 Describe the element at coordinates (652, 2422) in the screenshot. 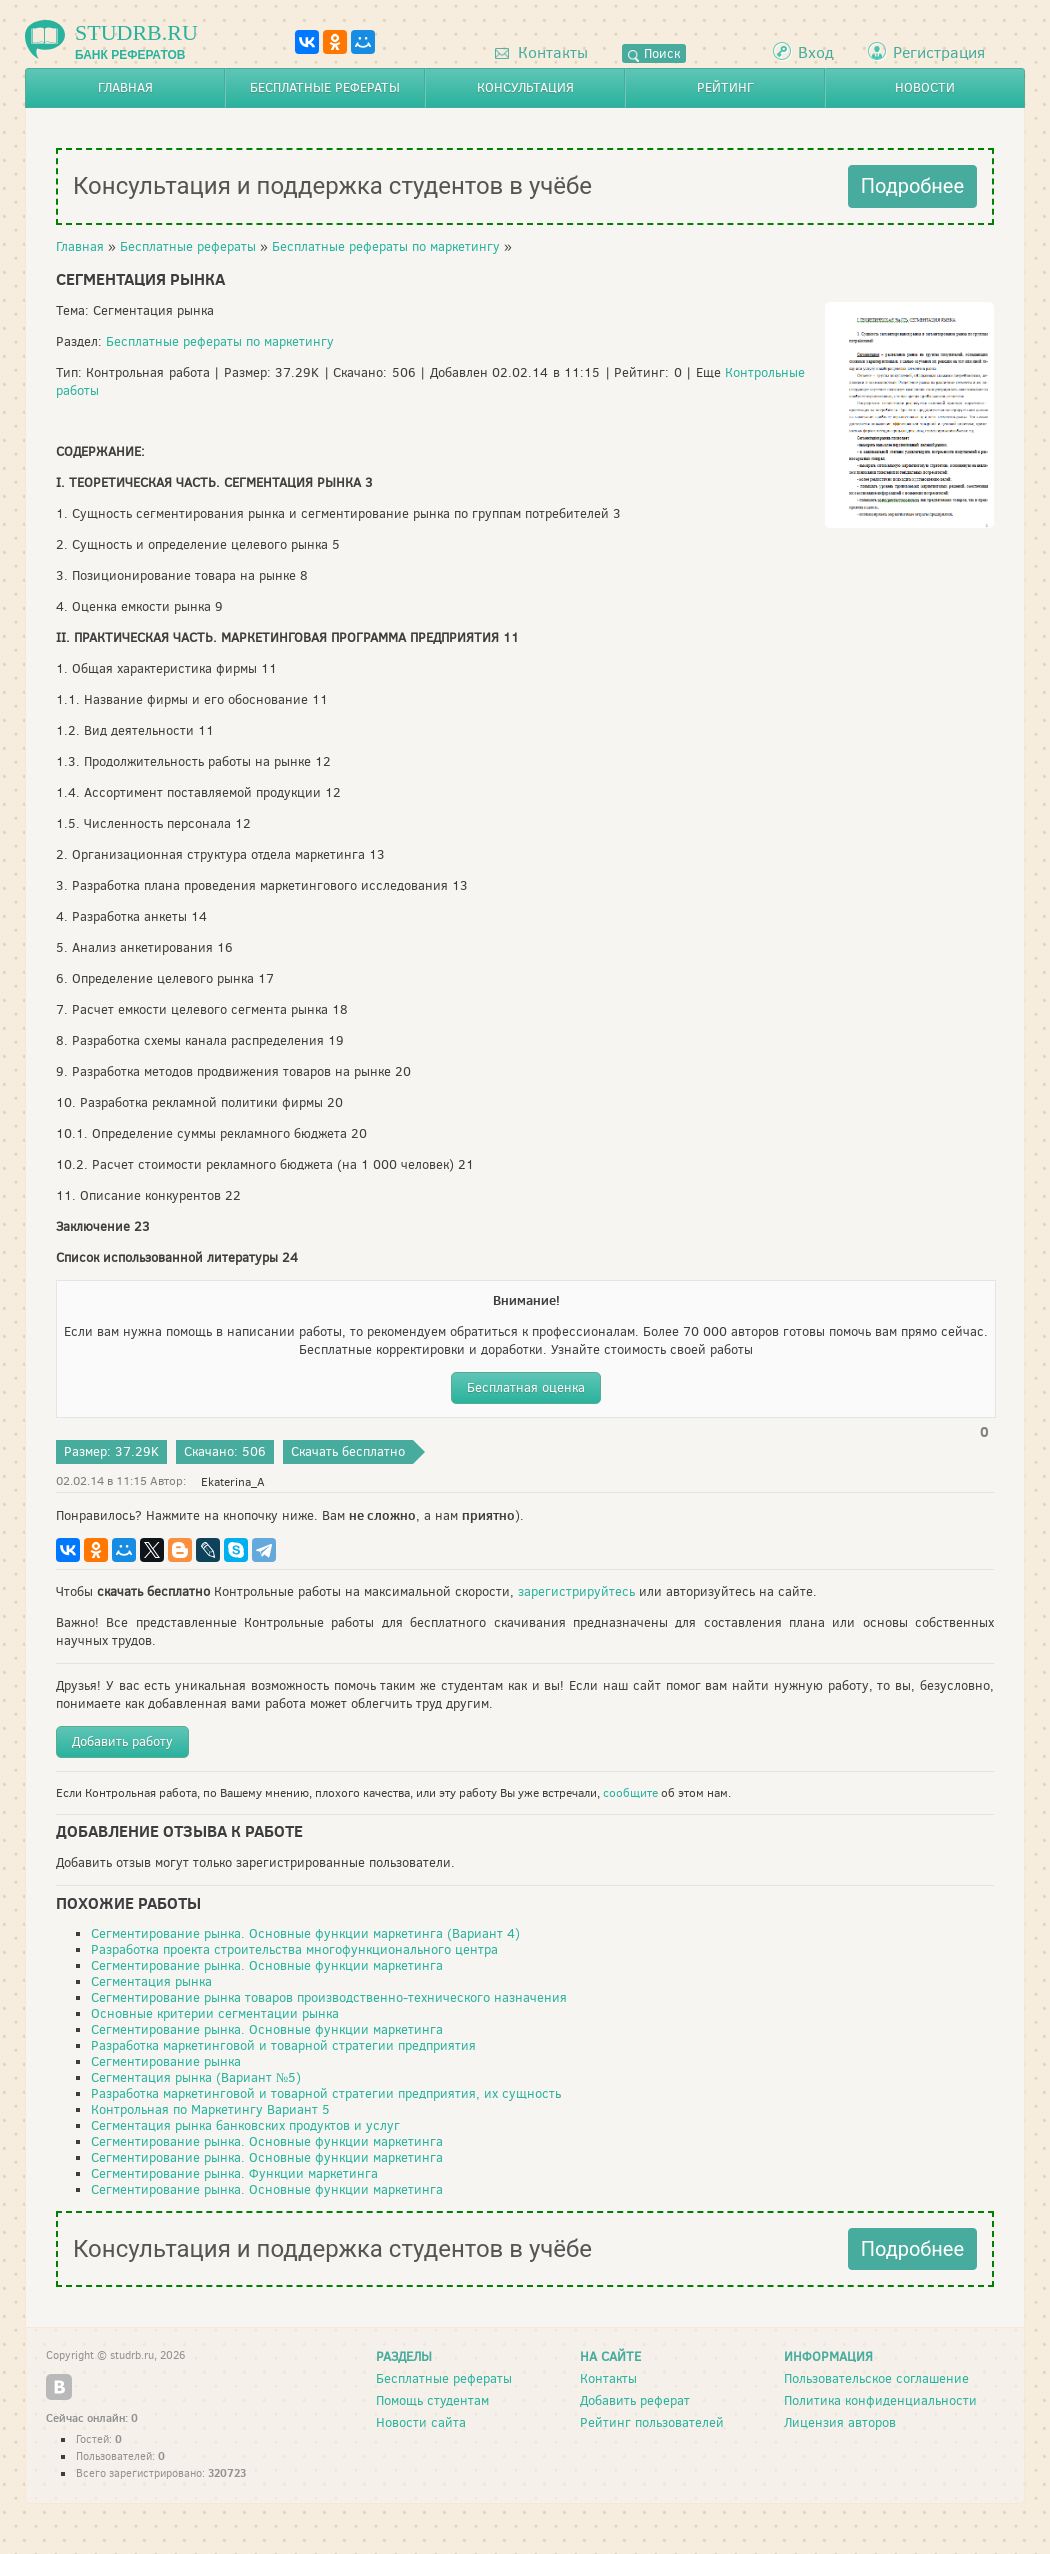

I see `Рейтинг пользователей` at that location.